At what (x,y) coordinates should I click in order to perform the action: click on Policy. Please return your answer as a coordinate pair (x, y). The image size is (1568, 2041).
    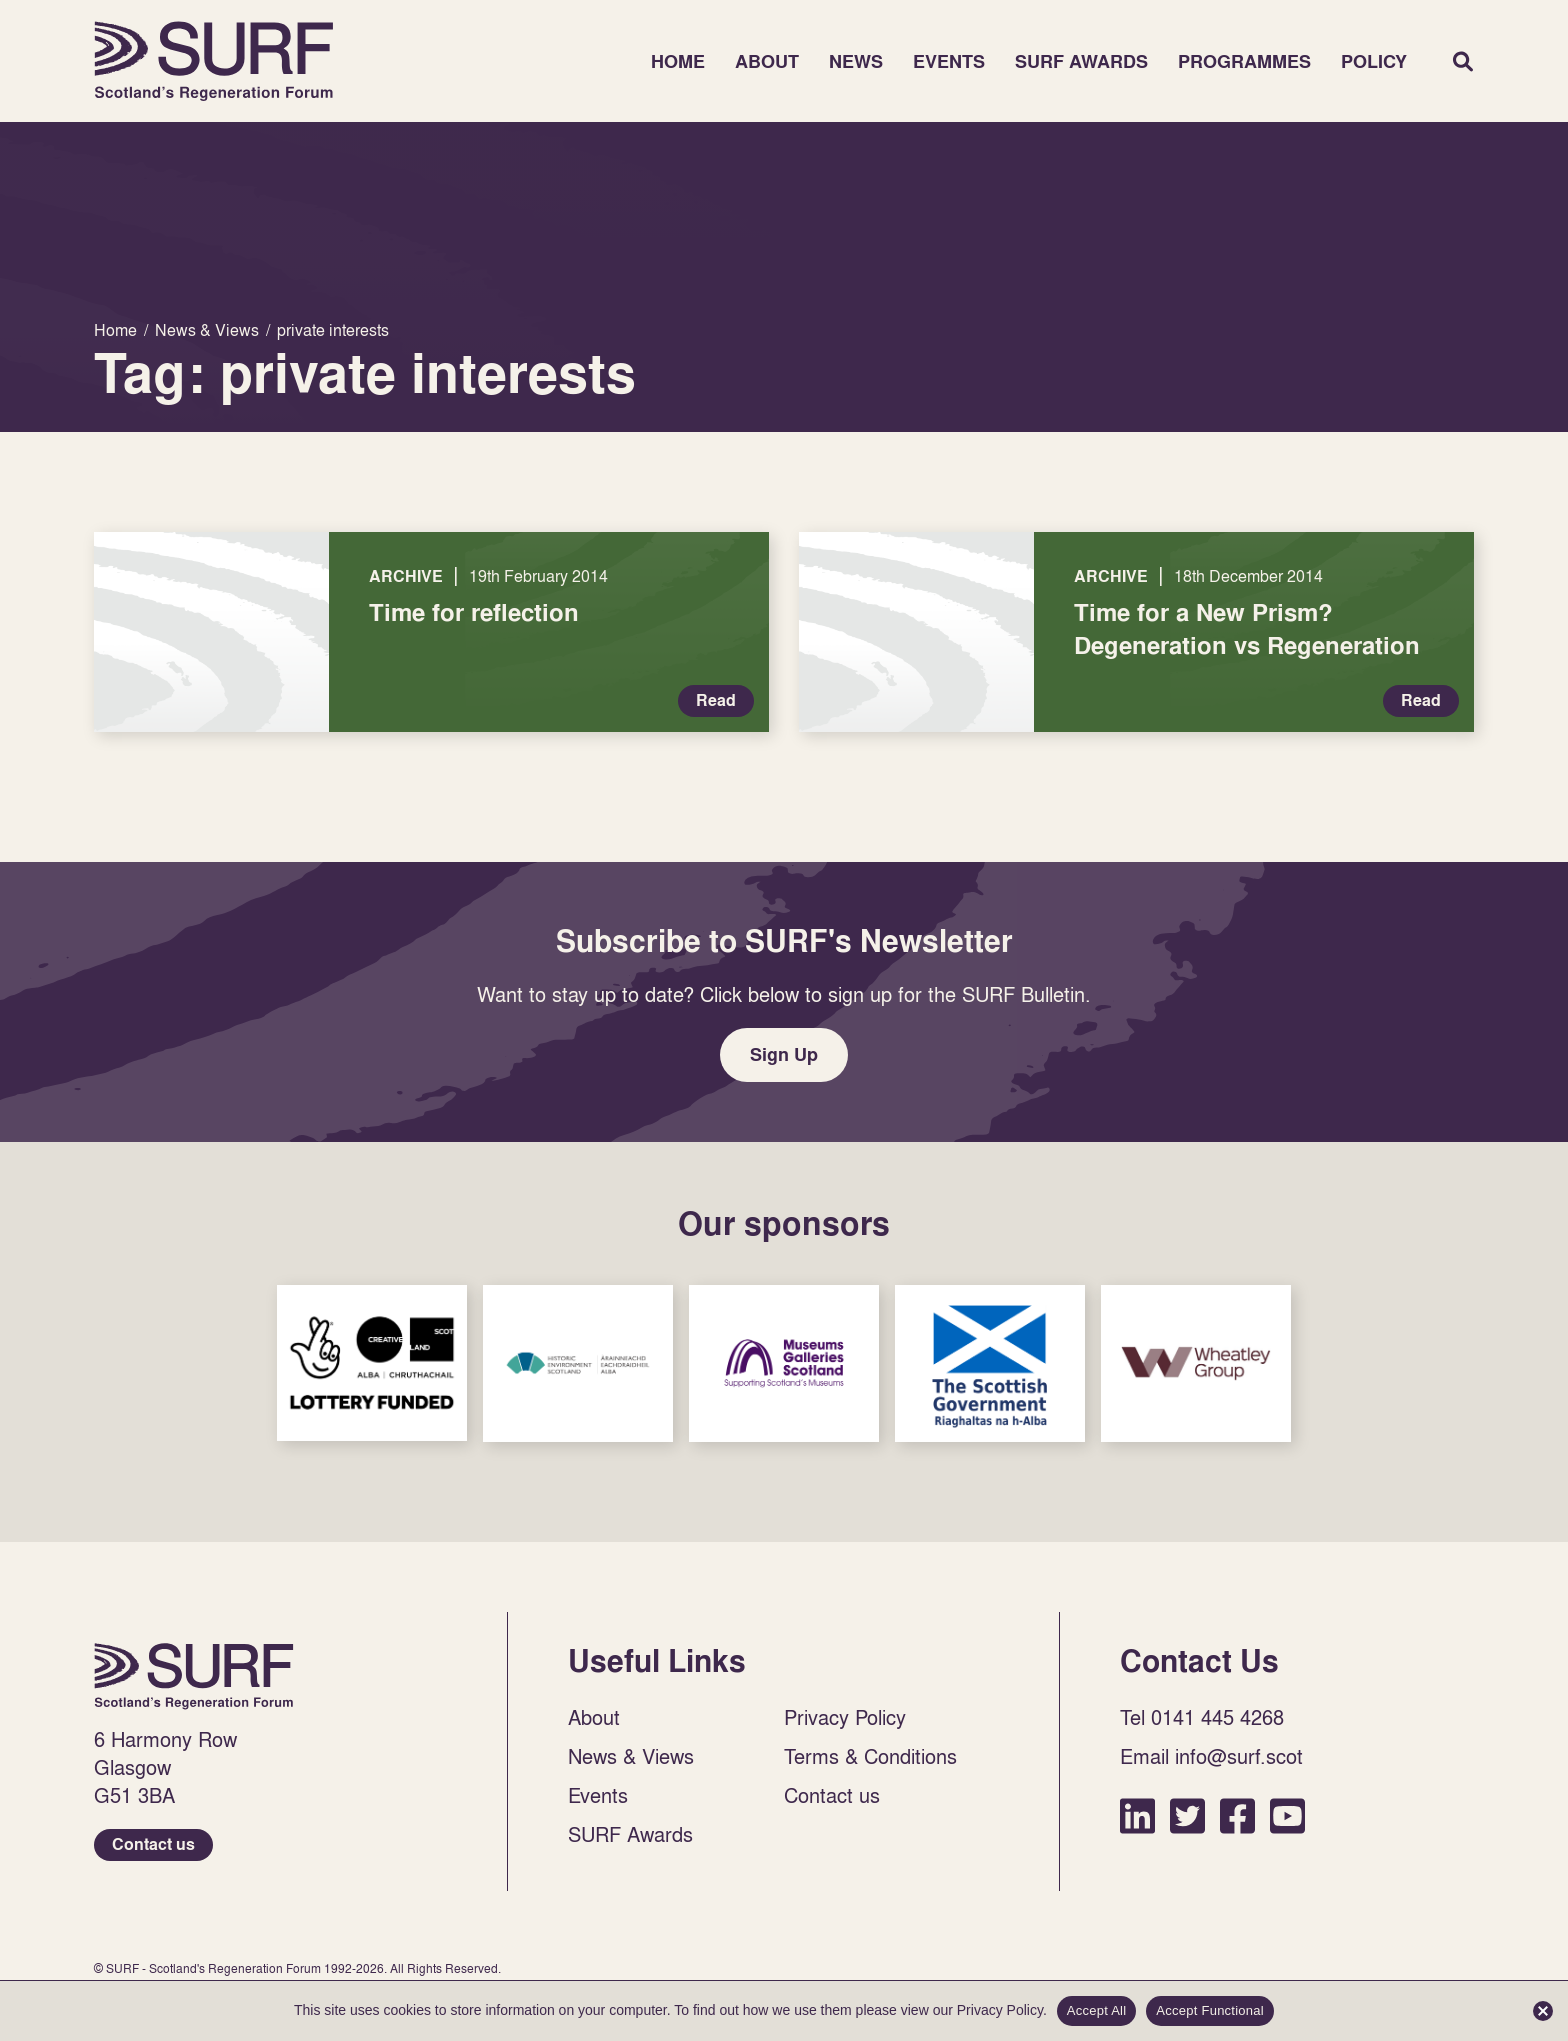
    Looking at the image, I should click on (1374, 61).